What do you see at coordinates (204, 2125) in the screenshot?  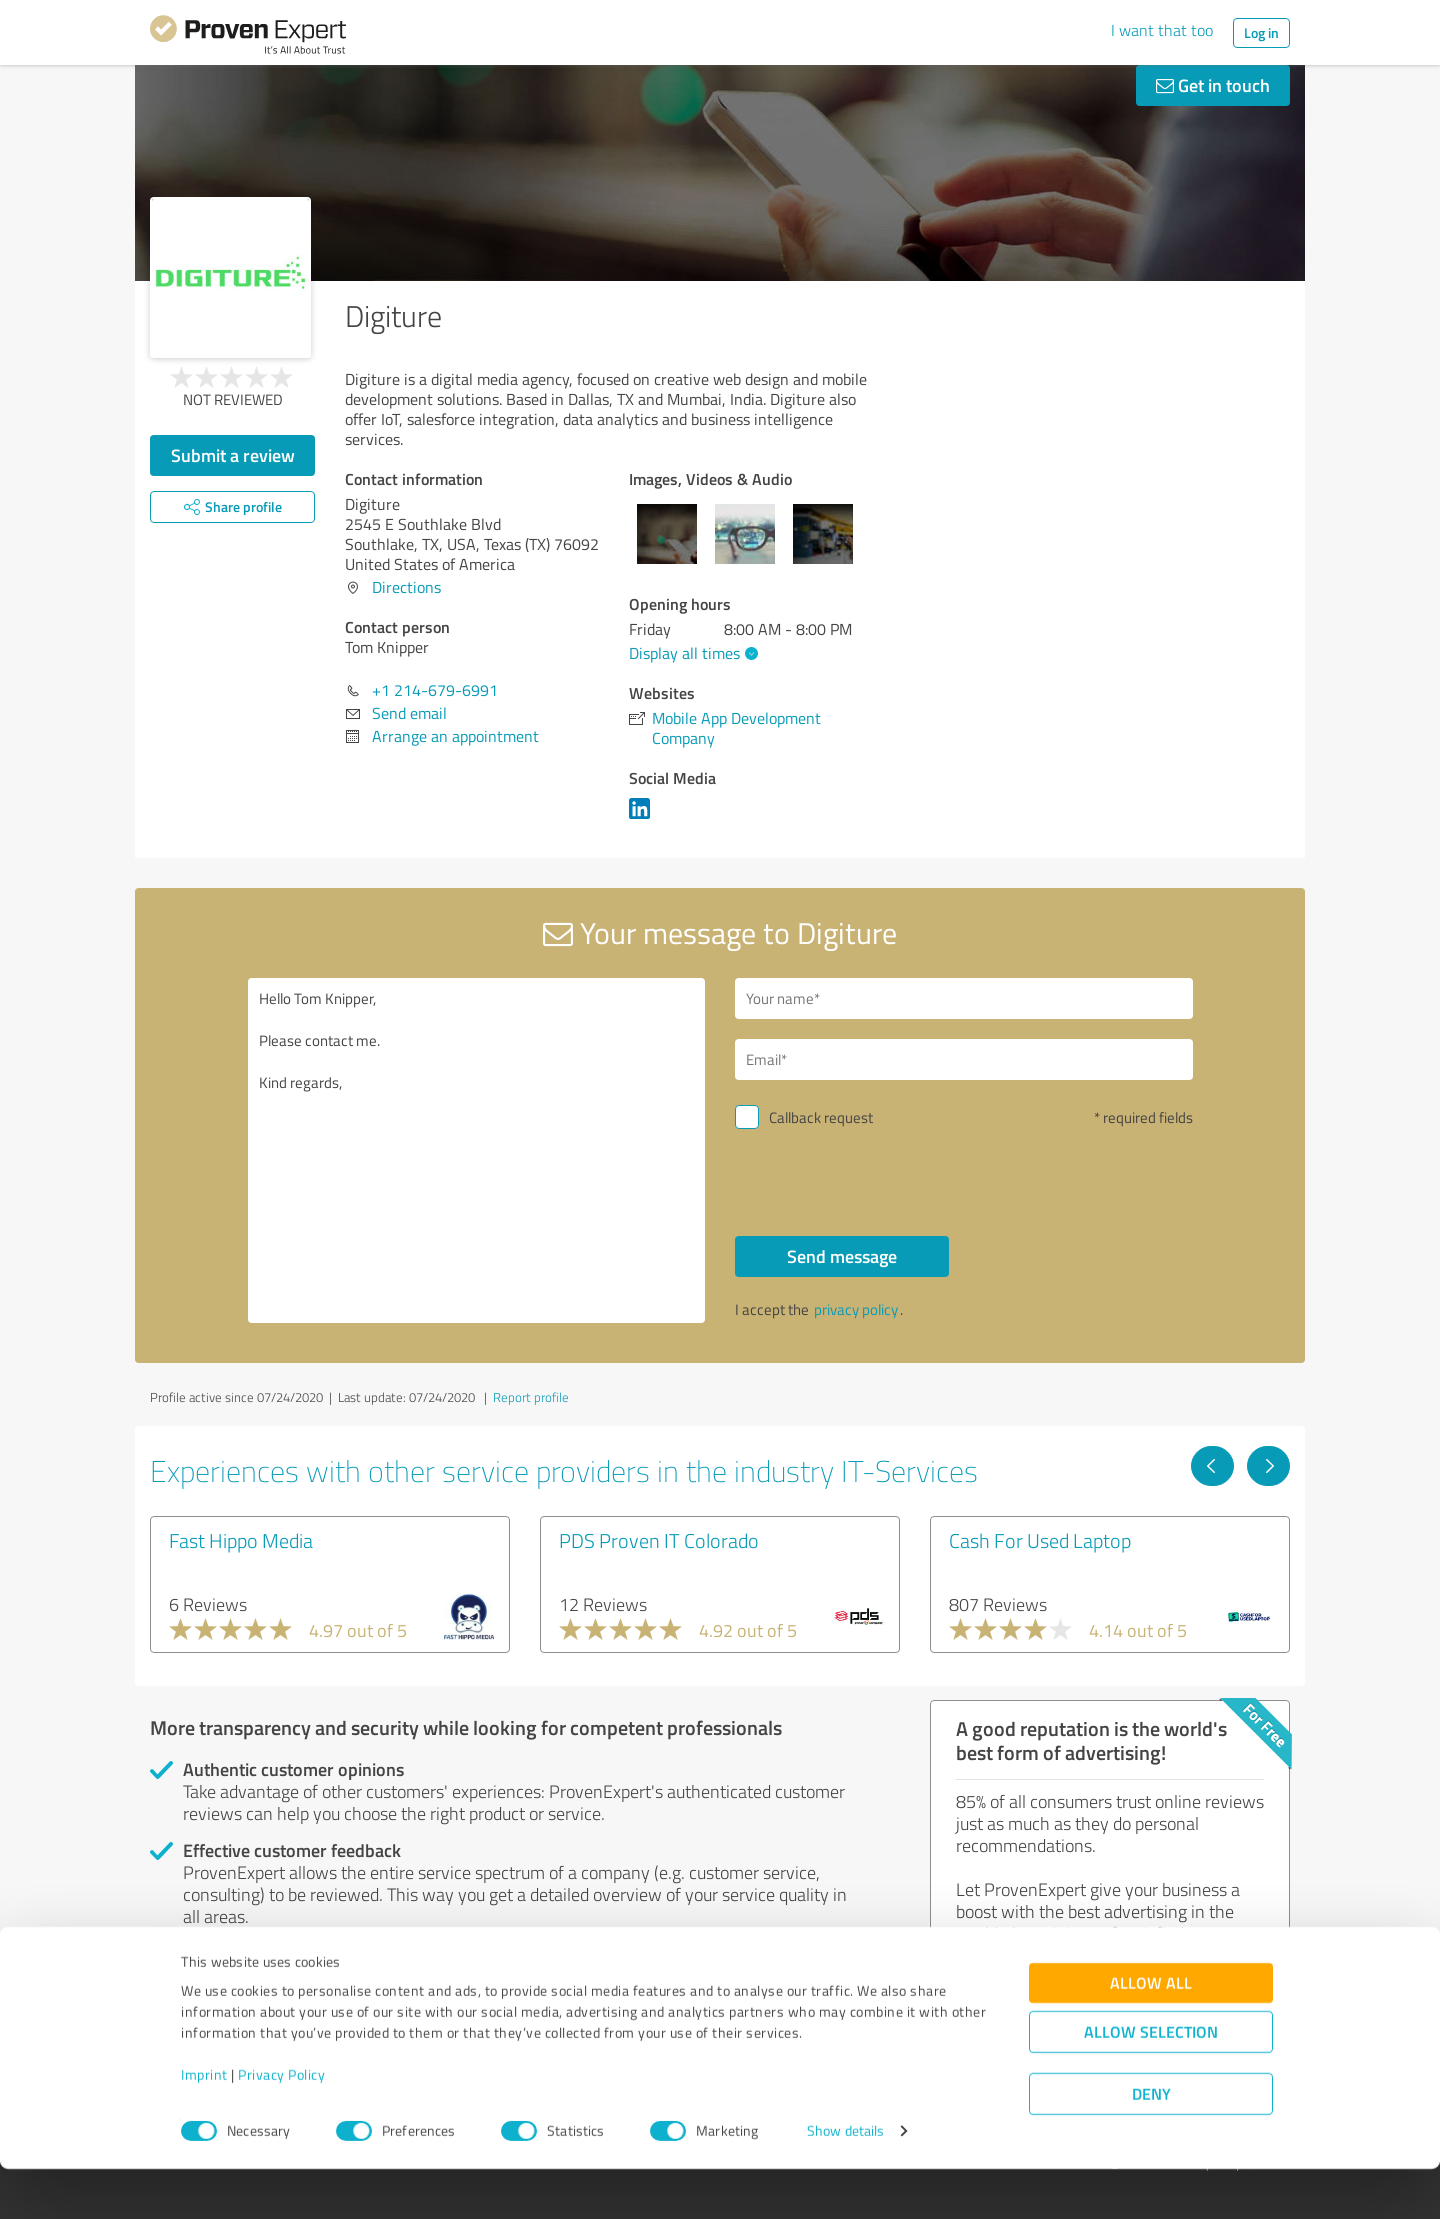 I see `Imprint` at bounding box center [204, 2125].